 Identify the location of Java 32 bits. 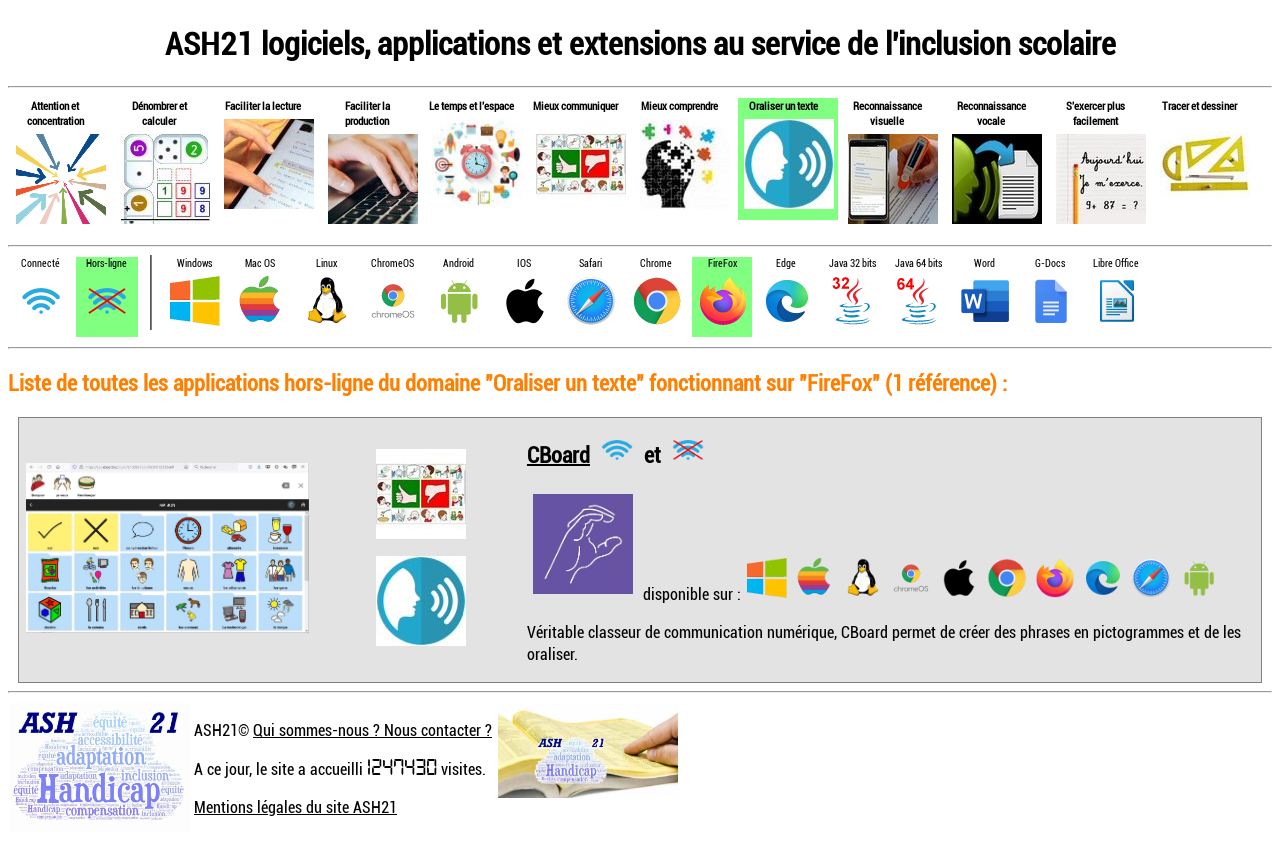
(852, 263).